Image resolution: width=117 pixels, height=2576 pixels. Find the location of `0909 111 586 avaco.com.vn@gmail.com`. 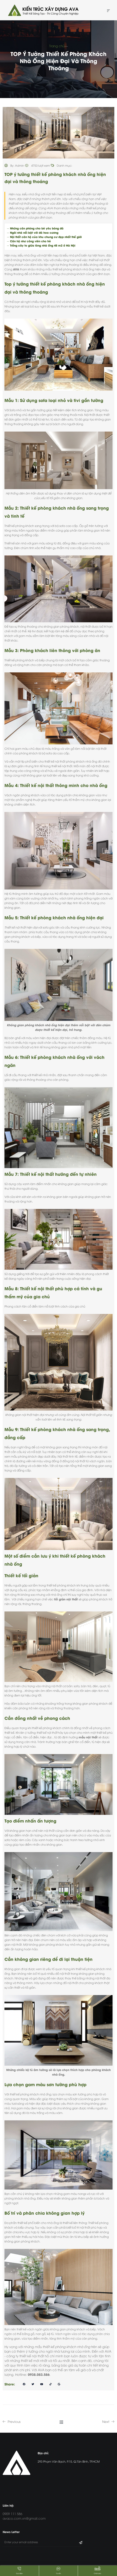

0909 111 586 avaco.com.vn@gmail.com is located at coordinates (24, 2515).